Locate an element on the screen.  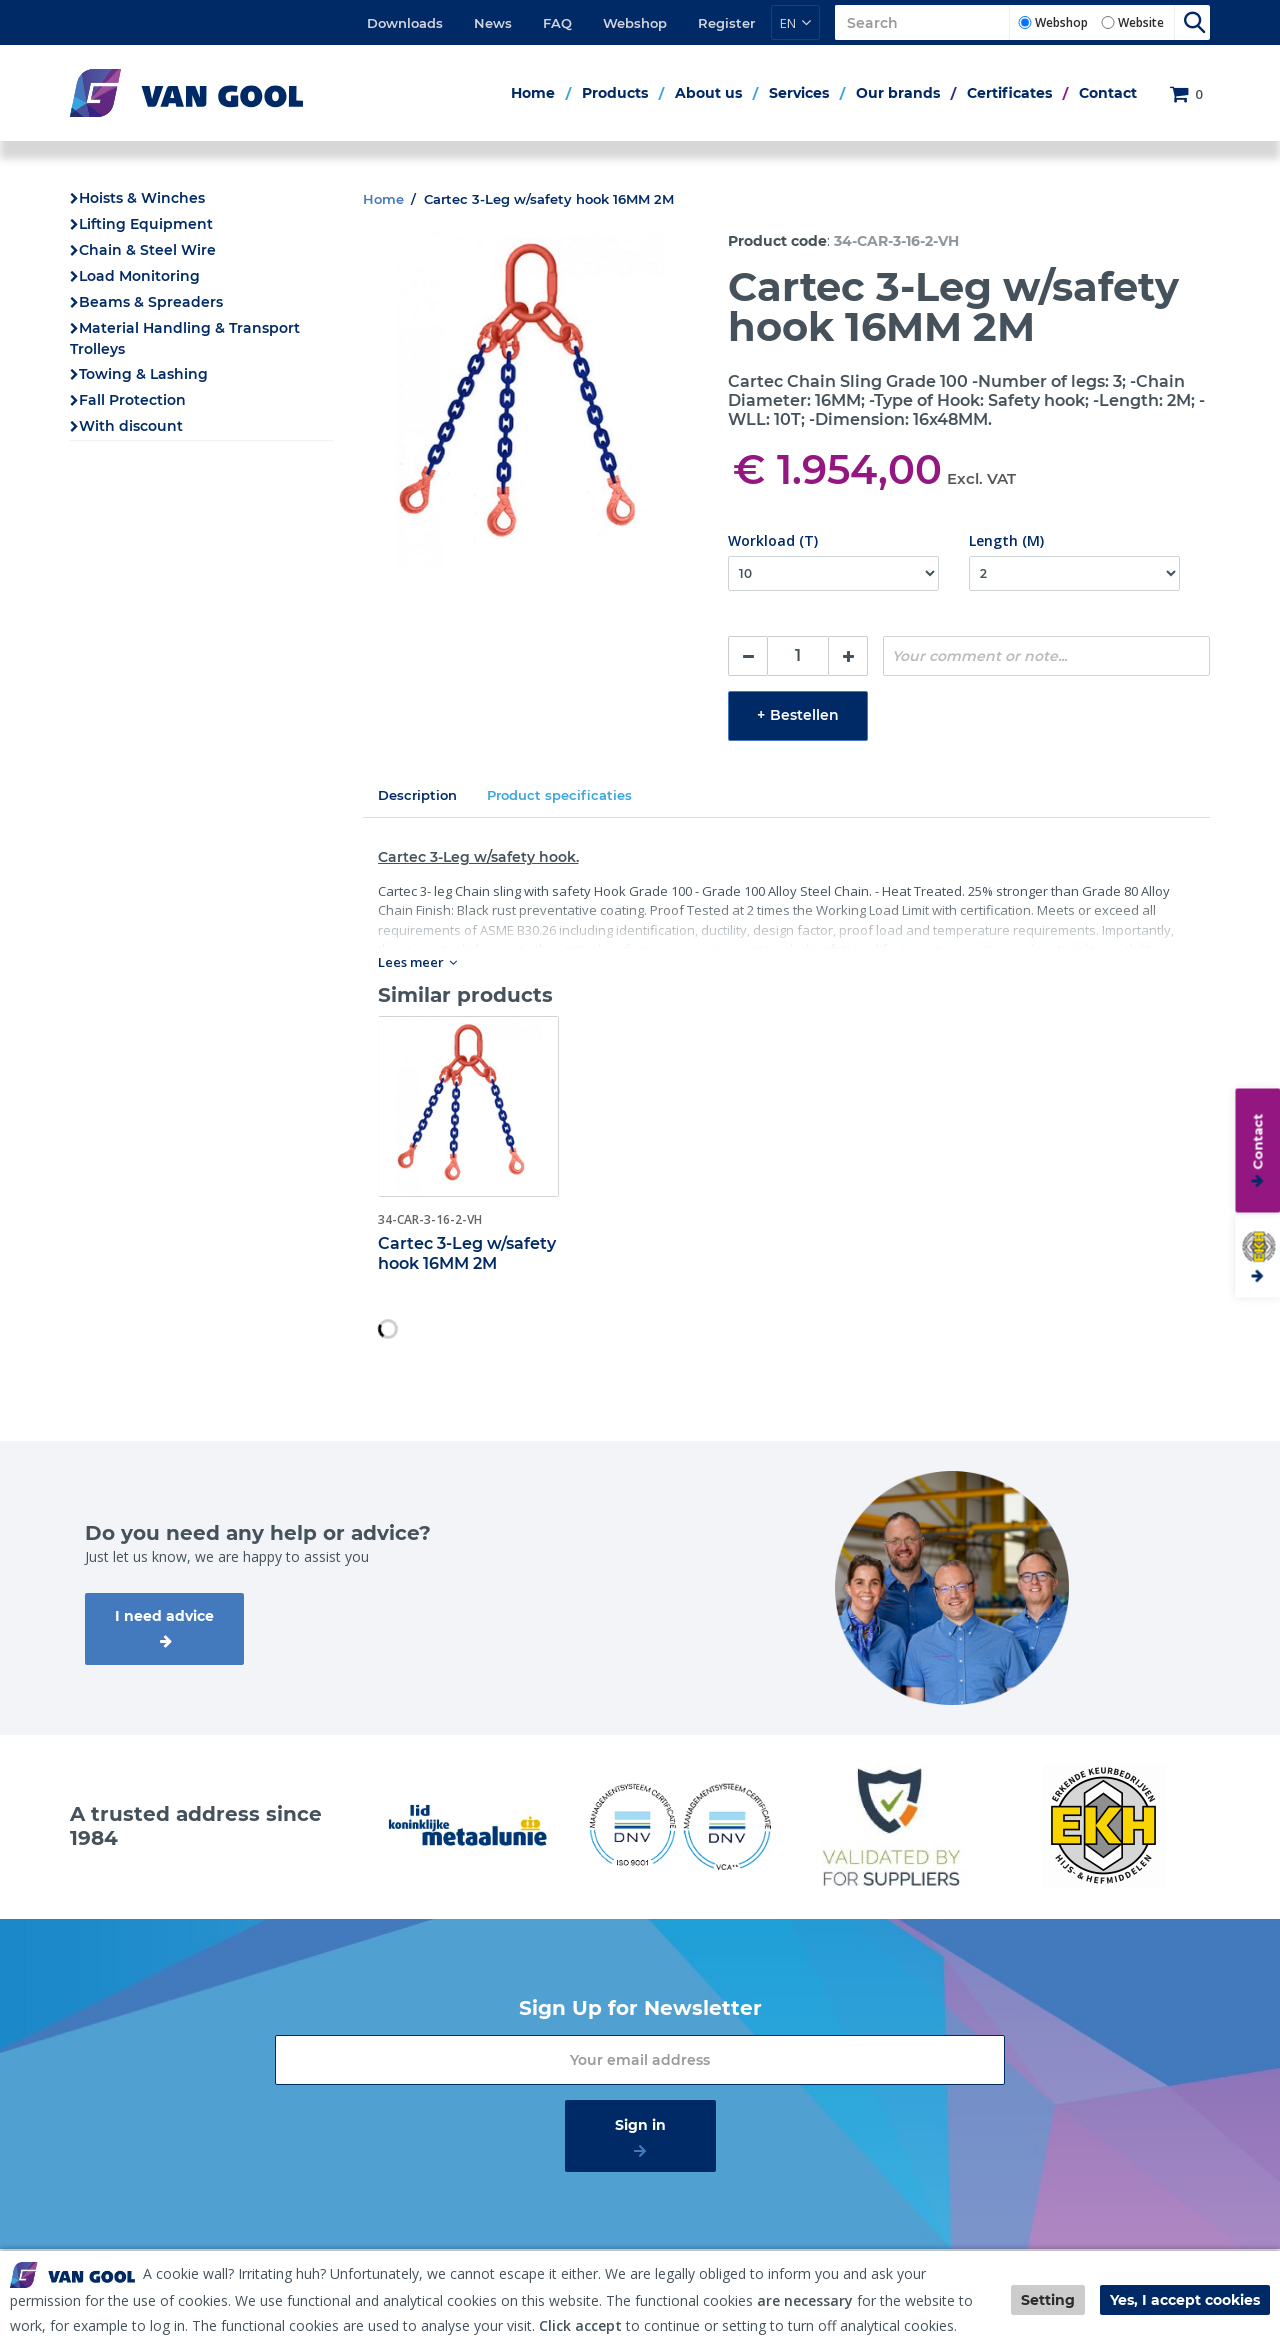
Home is located at coordinates (533, 93).